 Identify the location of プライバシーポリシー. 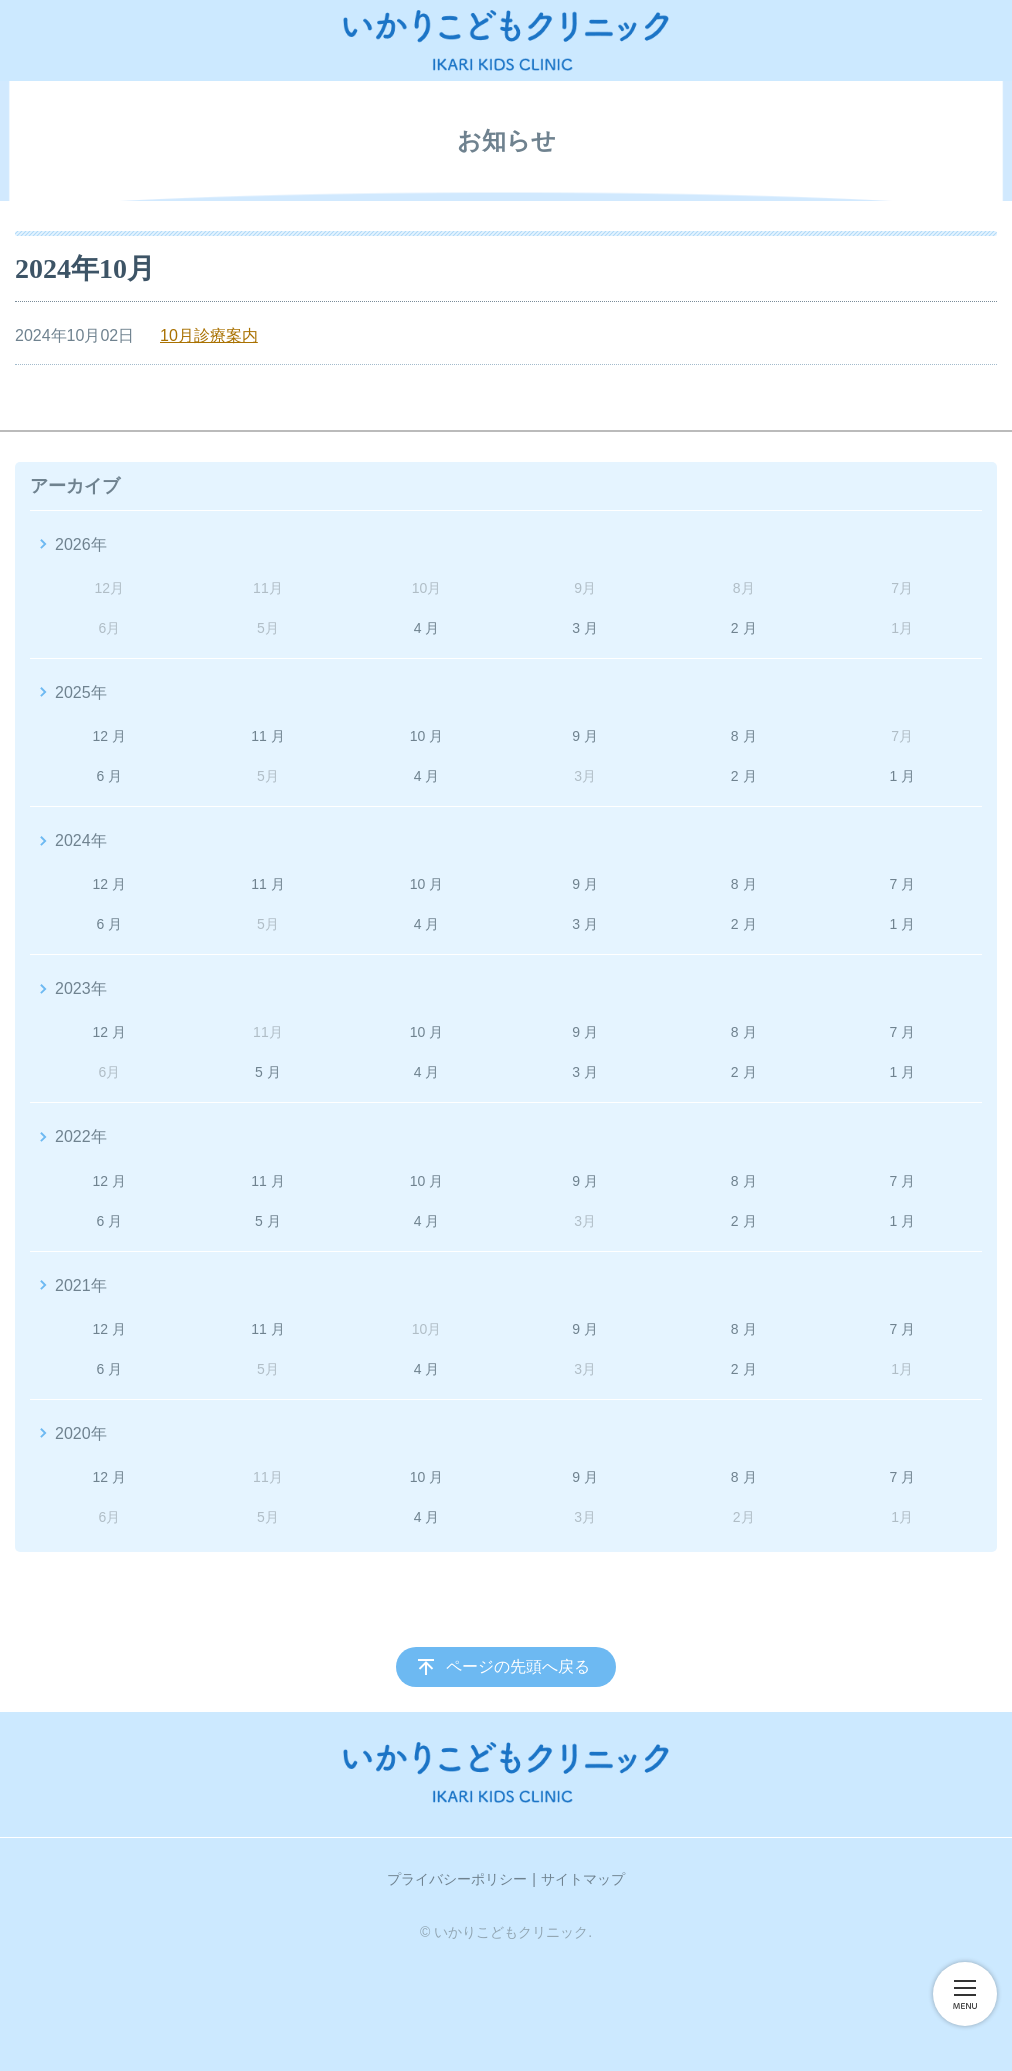
(457, 1879).